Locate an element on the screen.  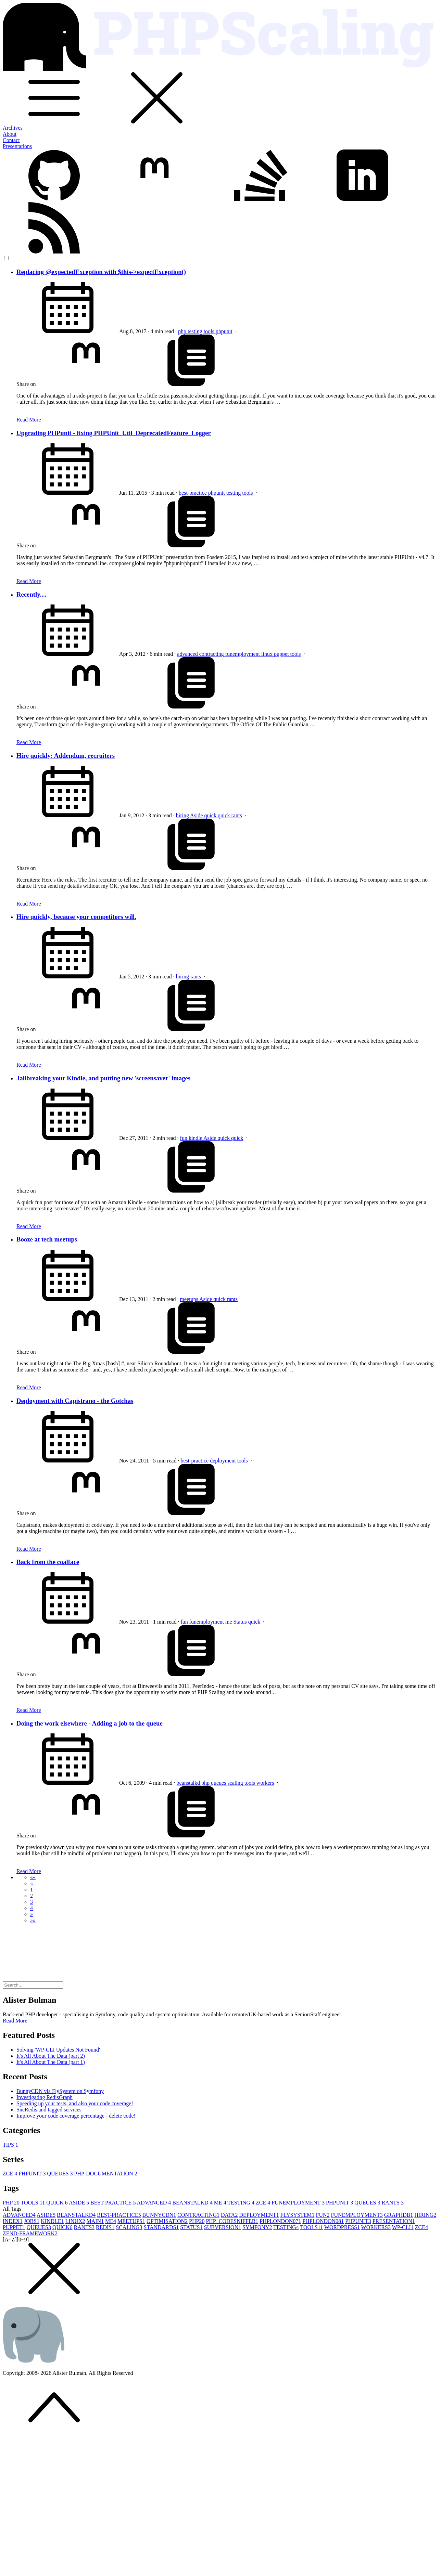
3 [button] is located at coordinates (31, 1902).